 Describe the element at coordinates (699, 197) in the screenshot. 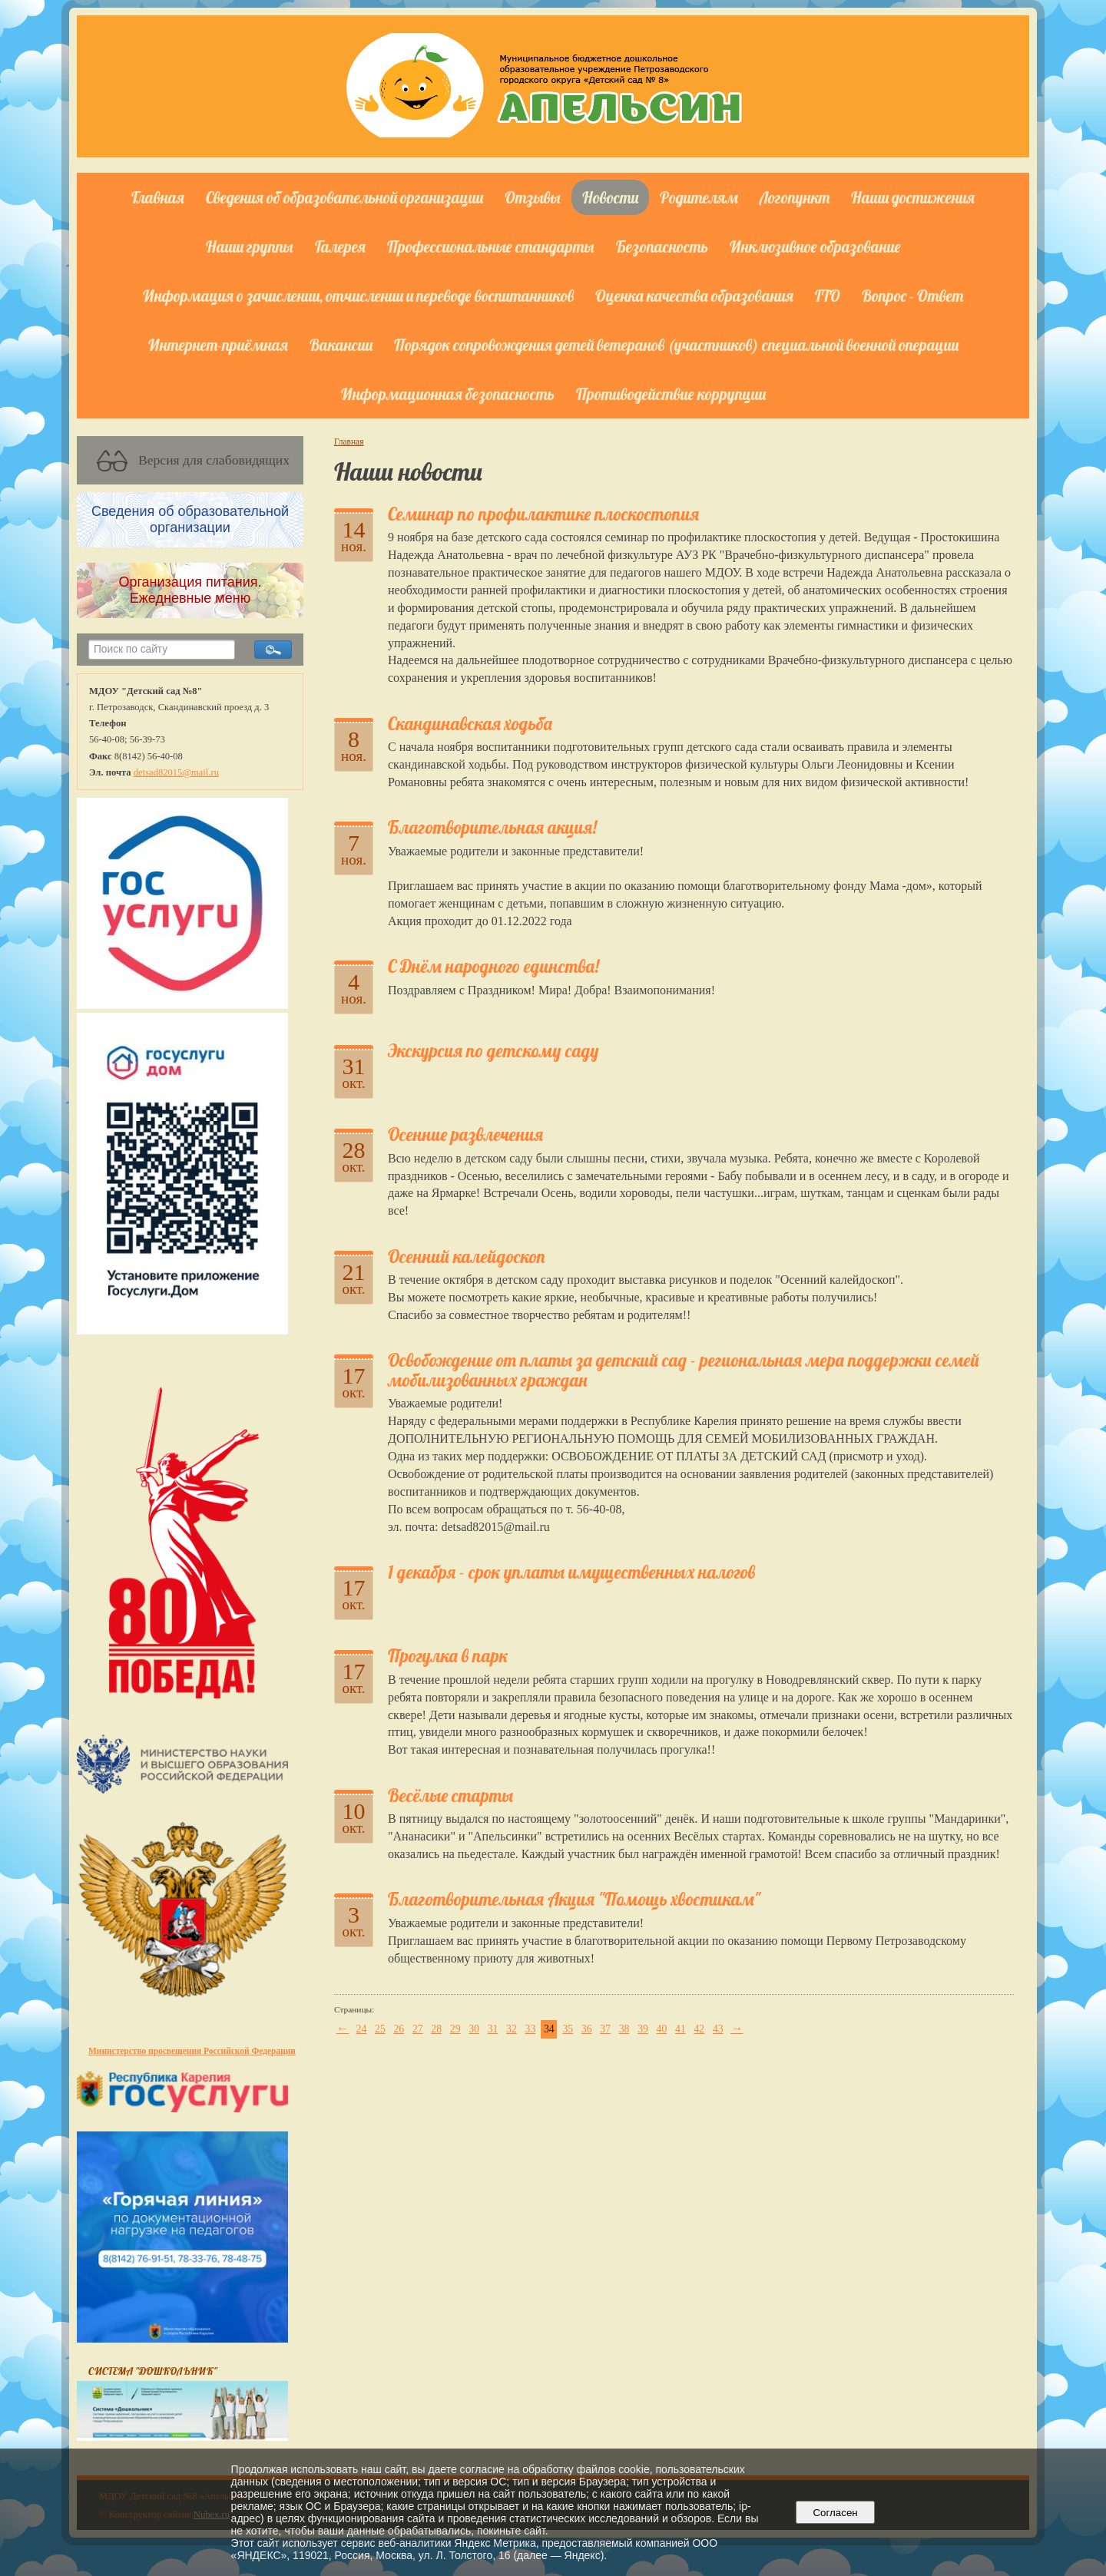

I see `Родителям` at that location.